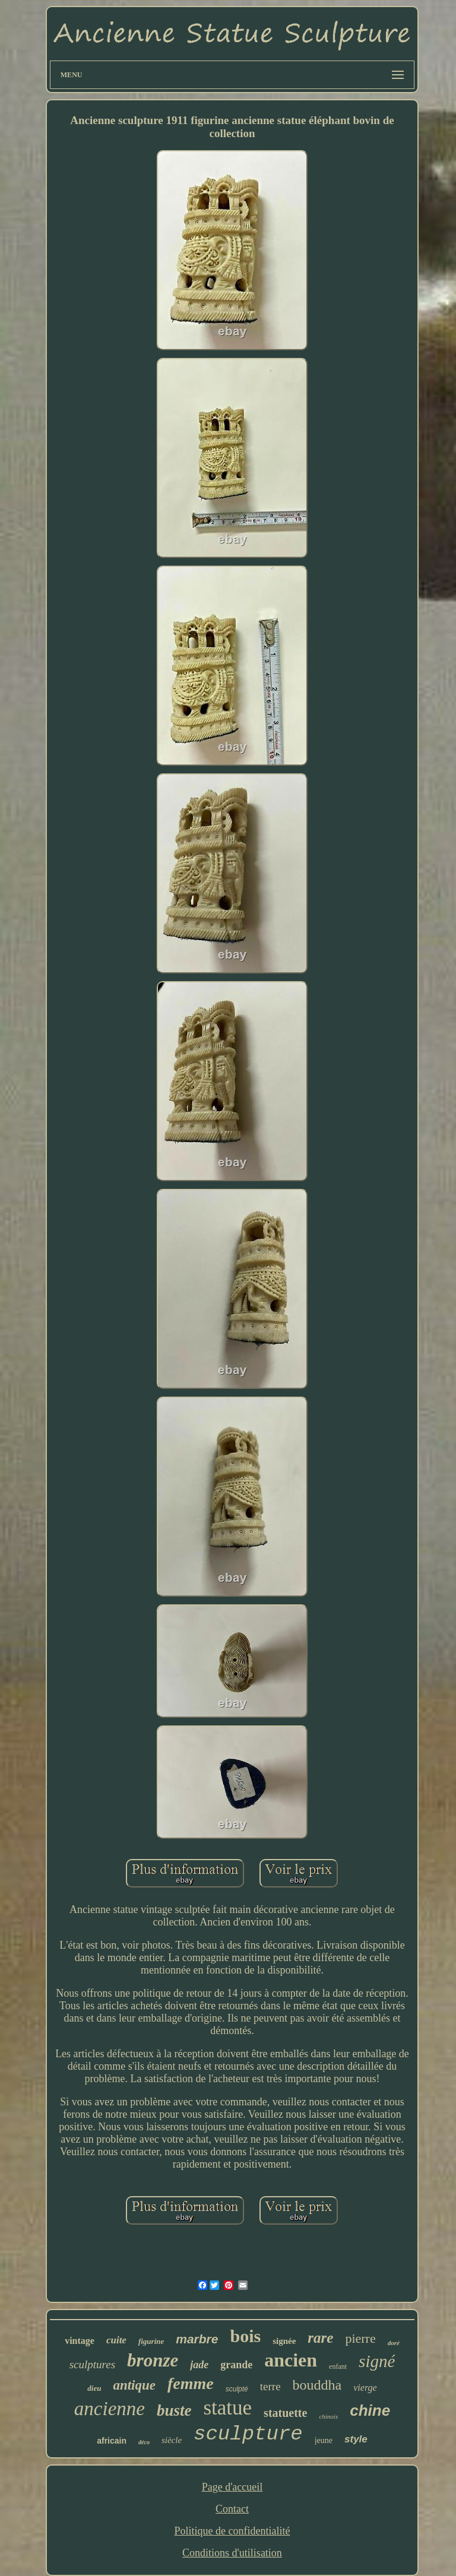 This screenshot has width=456, height=2576. What do you see at coordinates (356, 2439) in the screenshot?
I see `style` at bounding box center [356, 2439].